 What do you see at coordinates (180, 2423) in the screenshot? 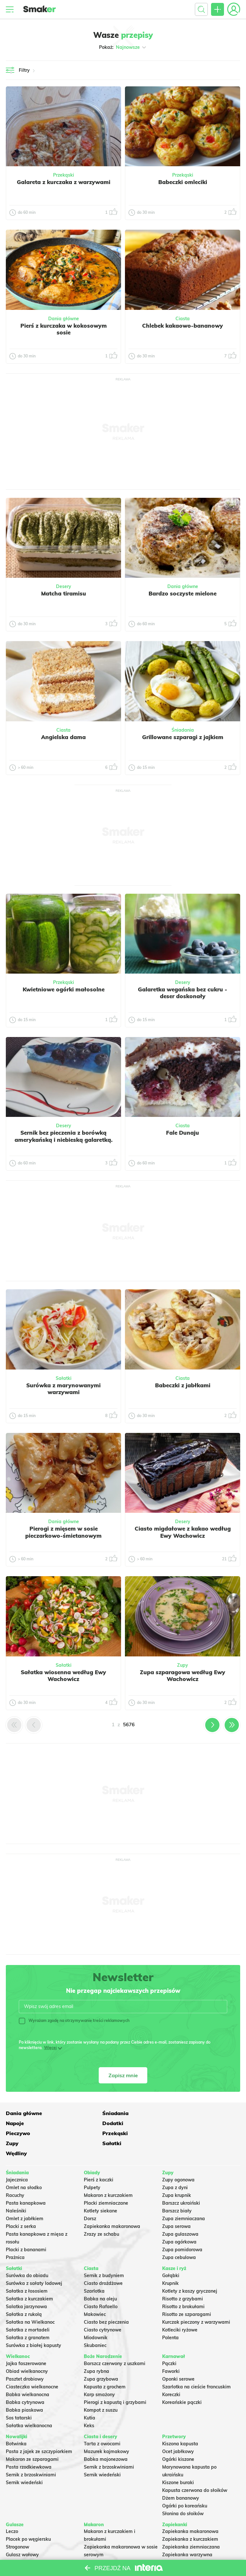
I see `Kiszona kapusta` at bounding box center [180, 2423].